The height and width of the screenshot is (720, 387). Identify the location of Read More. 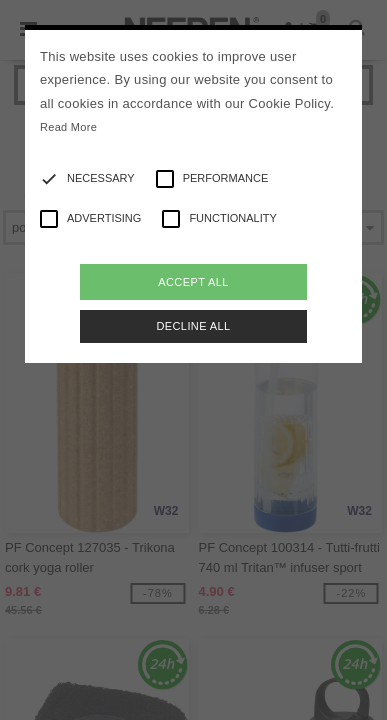
(68, 127).